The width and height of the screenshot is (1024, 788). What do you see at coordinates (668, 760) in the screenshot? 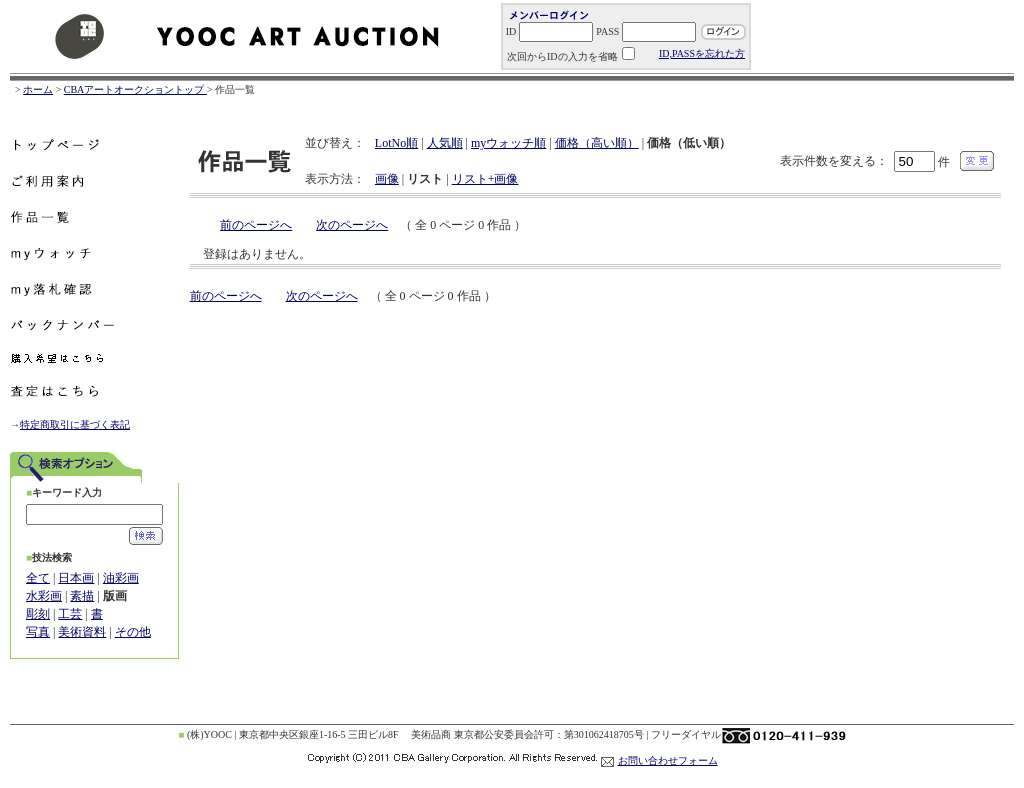
I see `お問い合わせフォーム` at bounding box center [668, 760].